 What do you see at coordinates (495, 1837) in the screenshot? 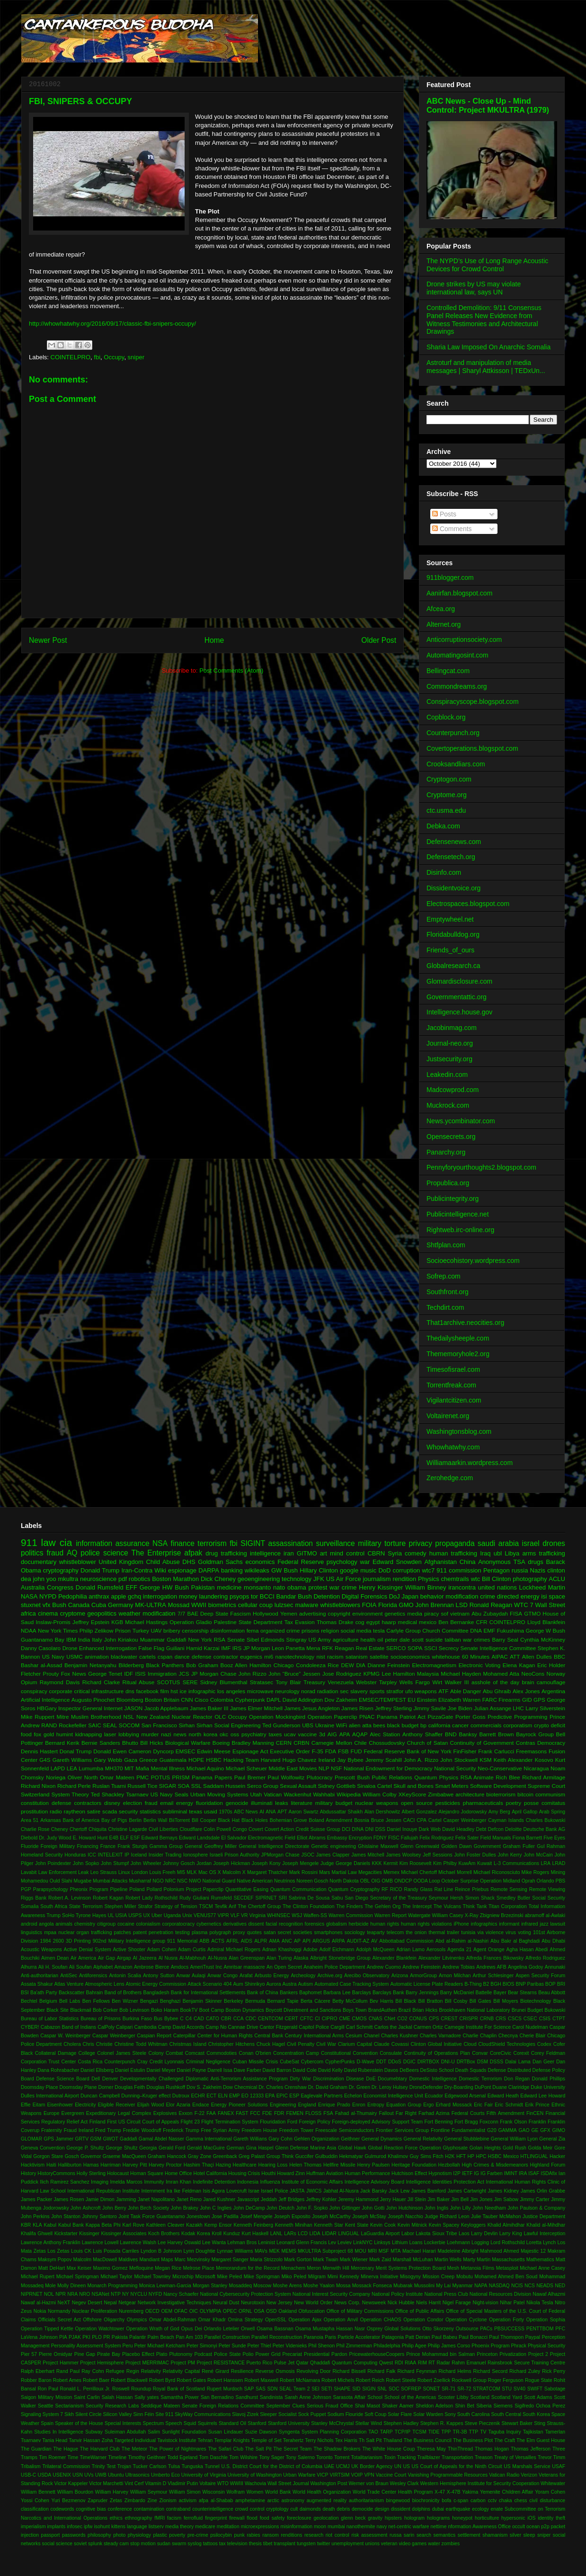
I see `Field Manuals` at bounding box center [495, 1837].